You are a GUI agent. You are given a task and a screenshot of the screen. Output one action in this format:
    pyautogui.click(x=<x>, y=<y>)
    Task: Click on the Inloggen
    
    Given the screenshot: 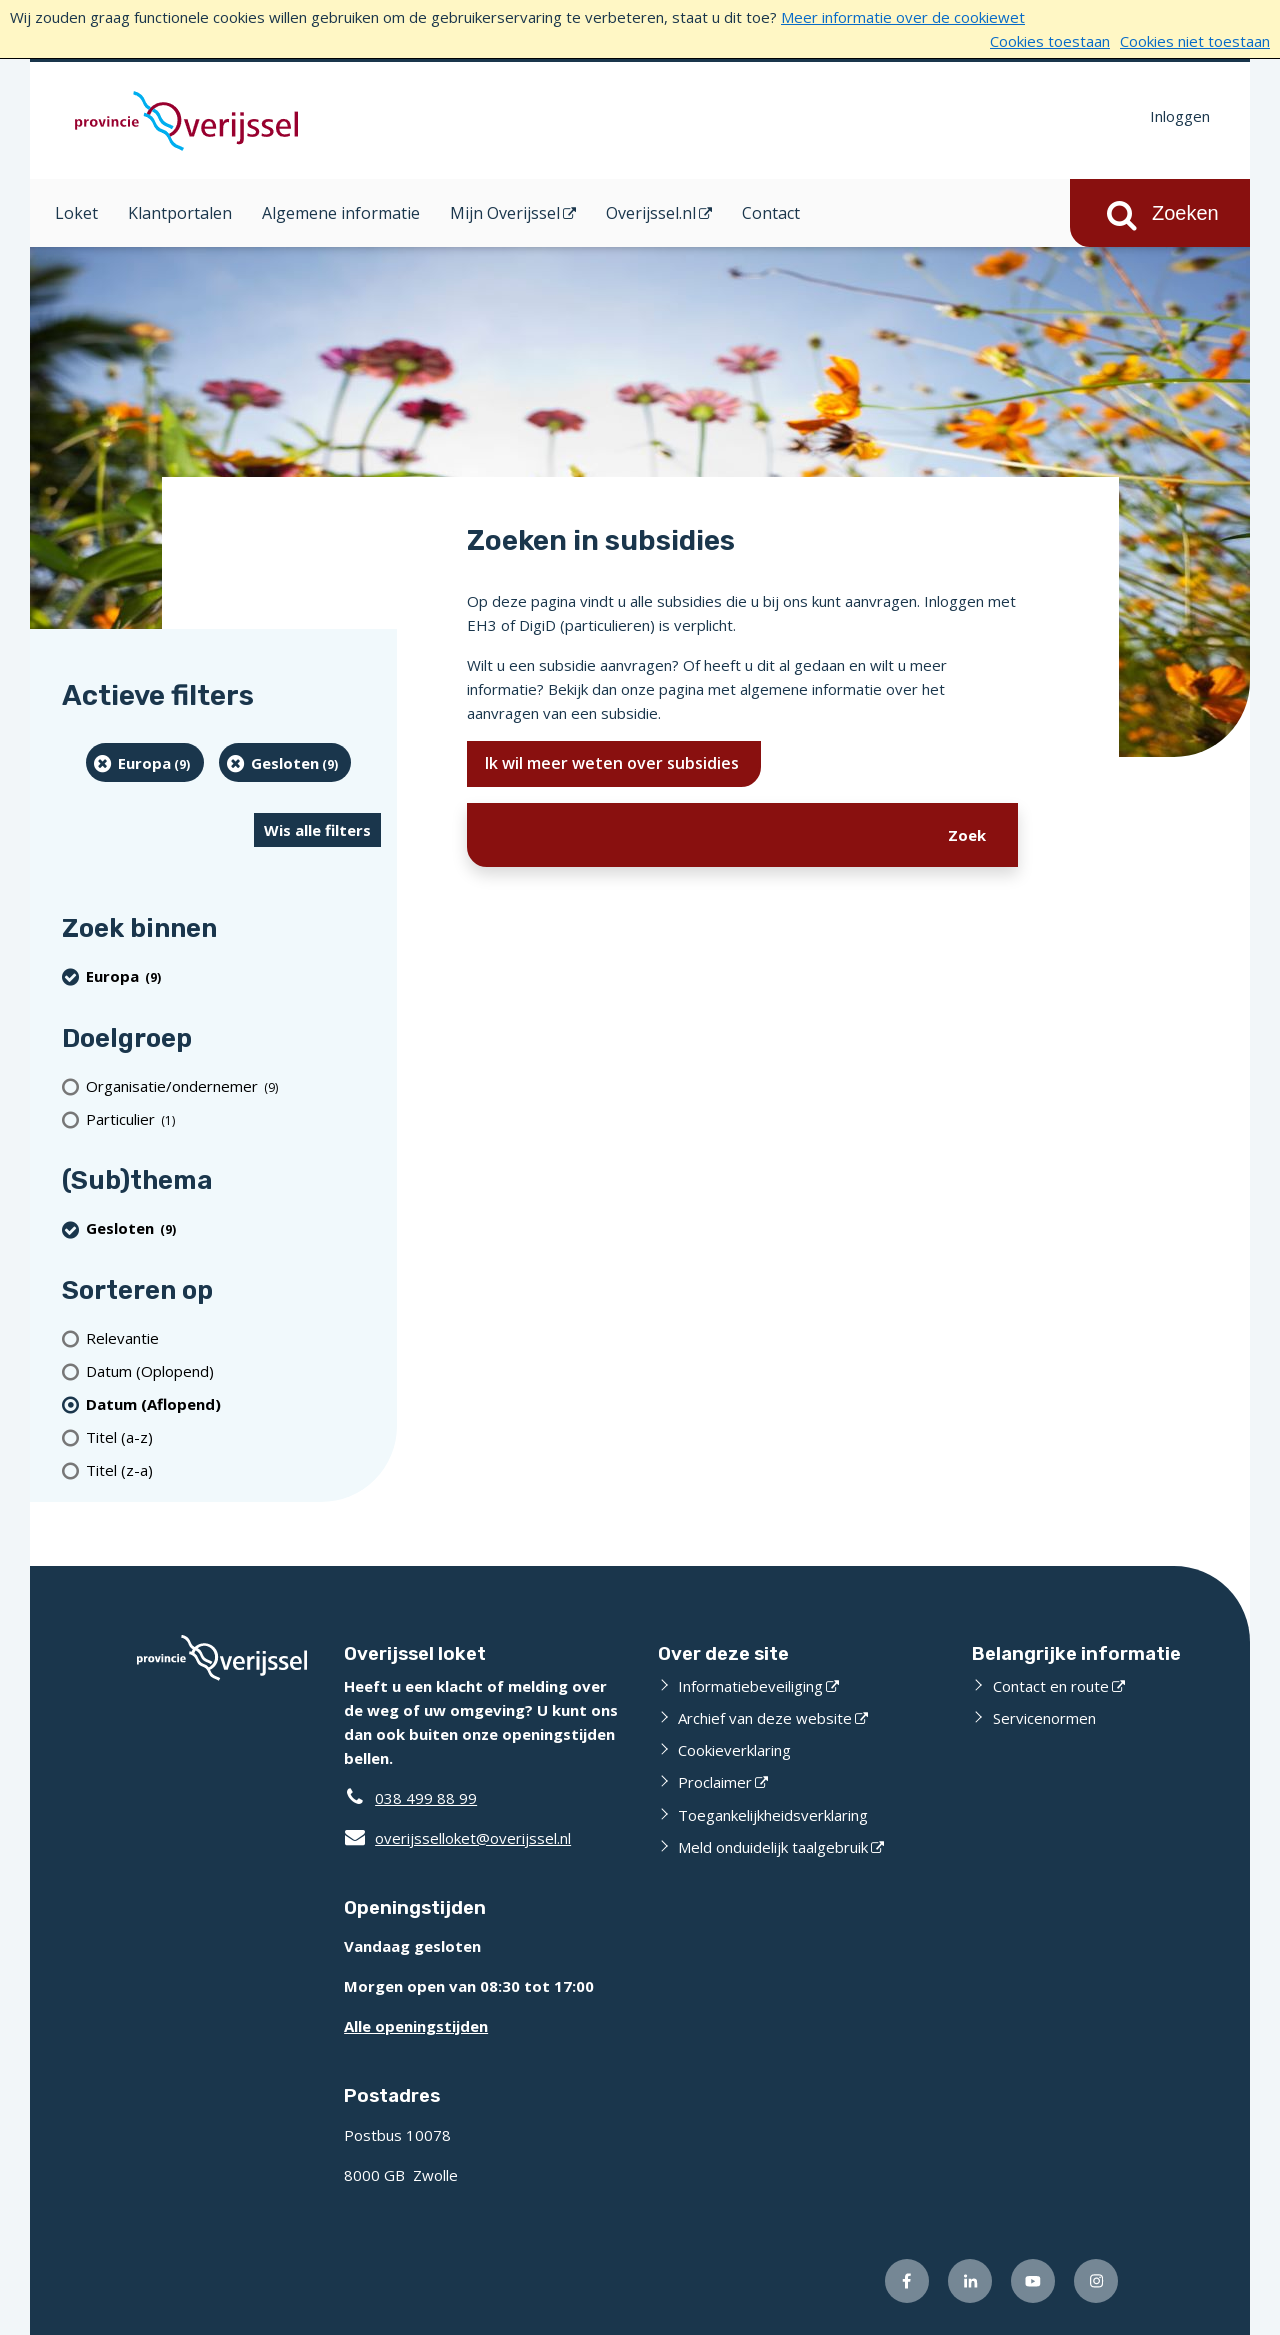 What is the action you would take?
    pyautogui.click(x=1180, y=116)
    